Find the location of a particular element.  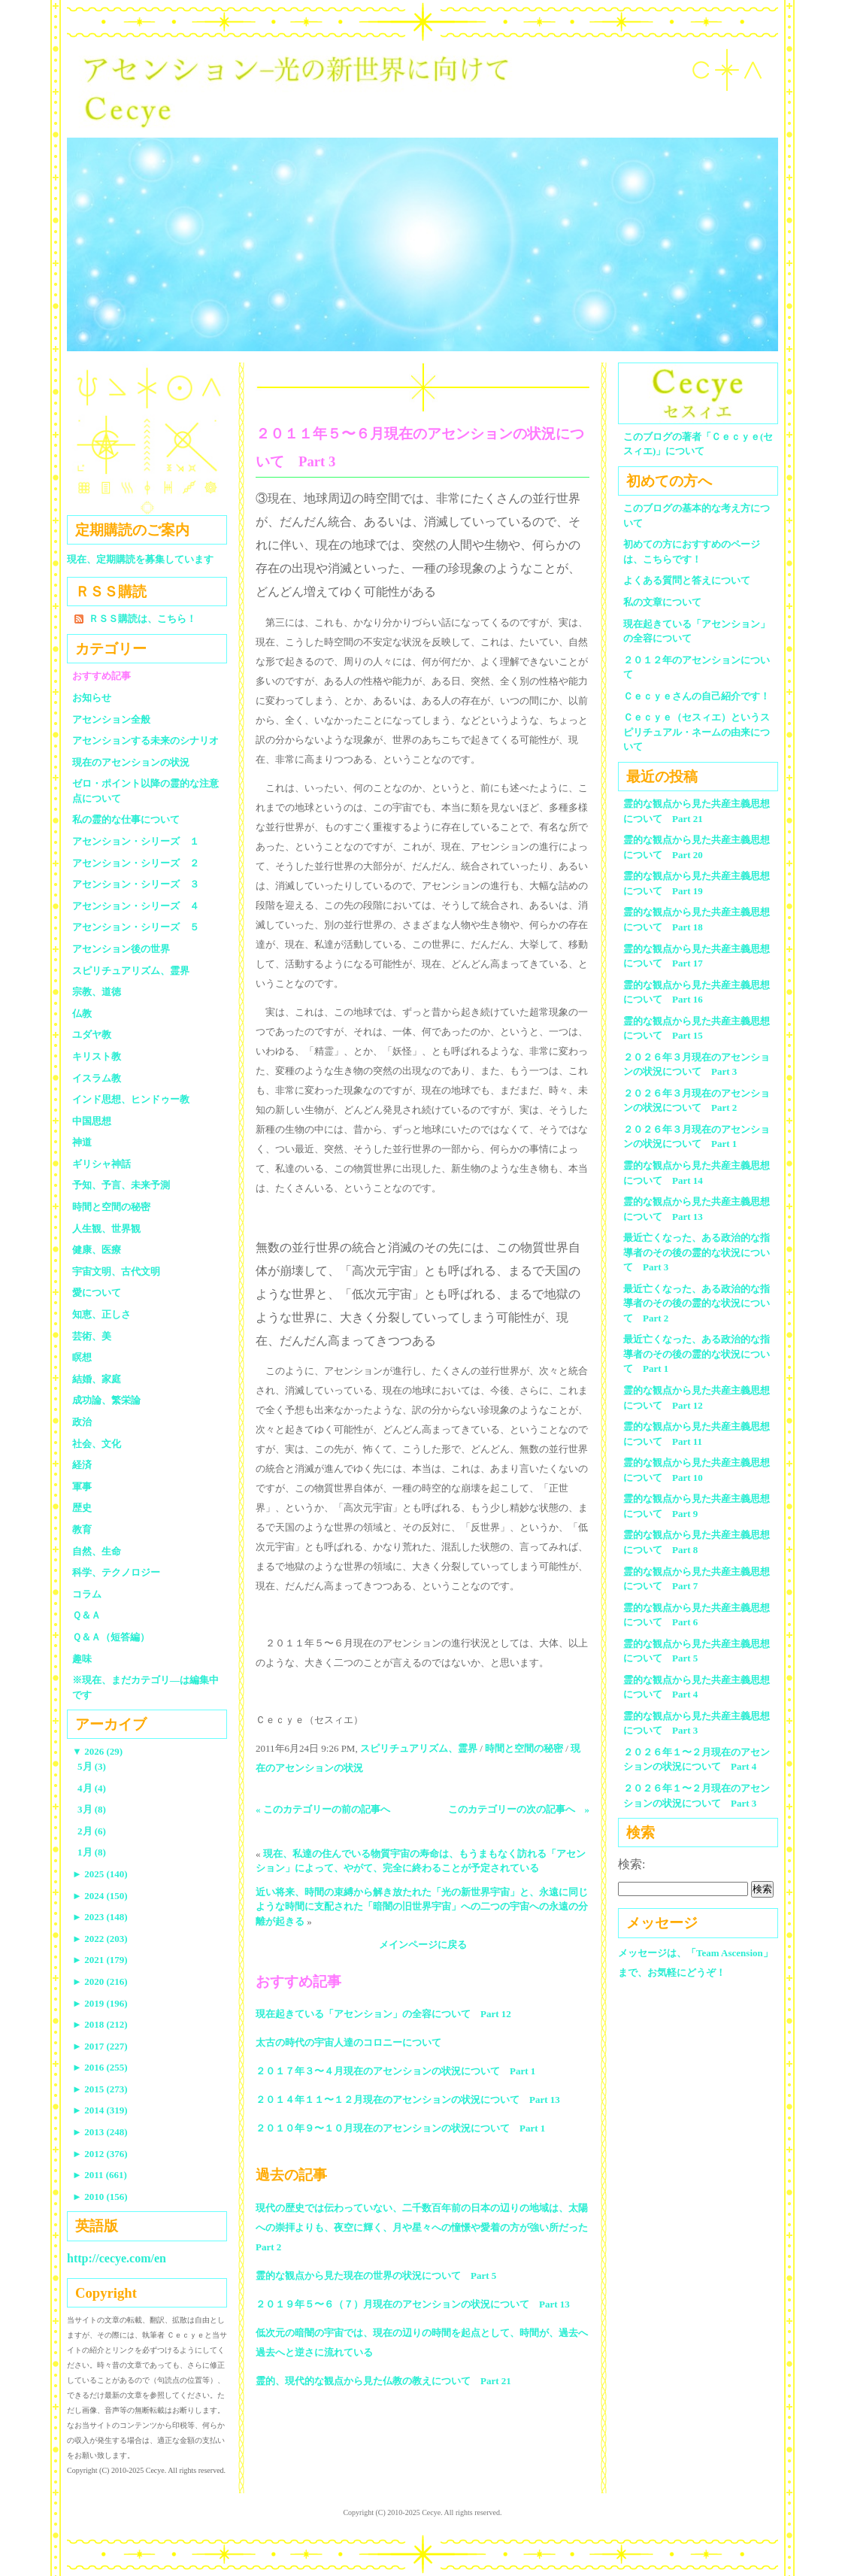

予知、予言、未来予測 is located at coordinates (121, 1185).